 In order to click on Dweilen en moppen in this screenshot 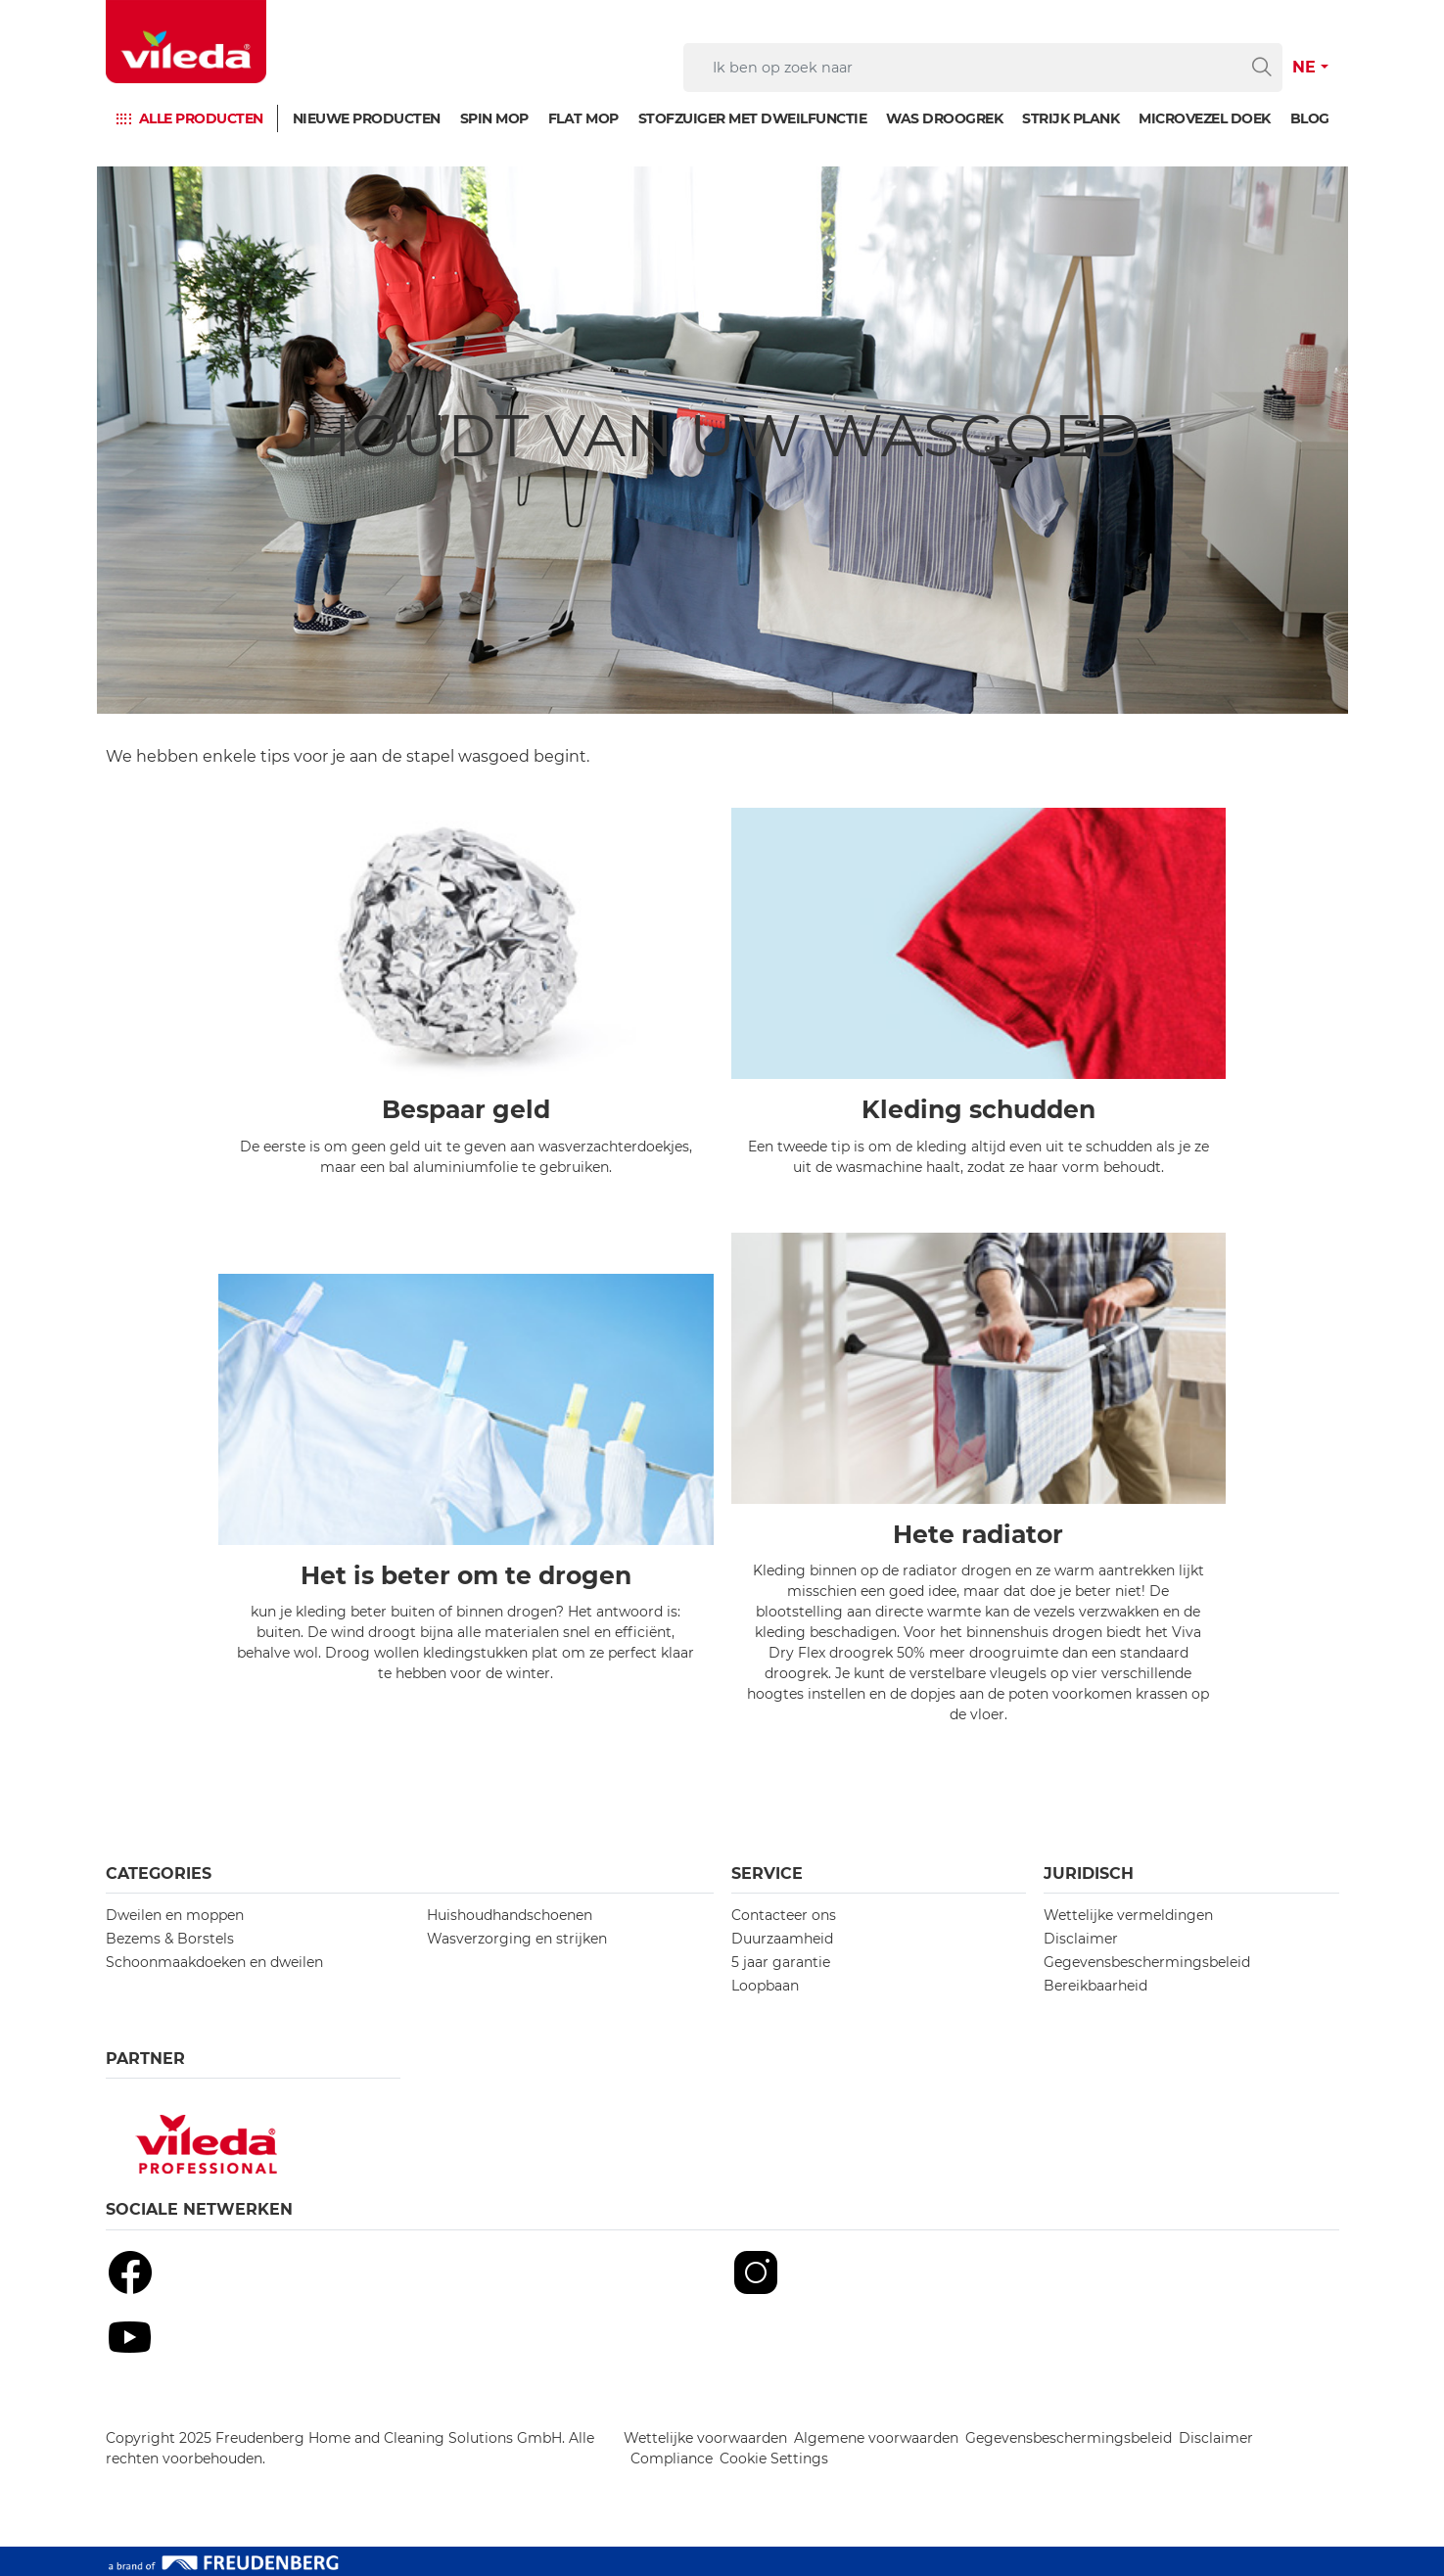, I will do `click(175, 1915)`.